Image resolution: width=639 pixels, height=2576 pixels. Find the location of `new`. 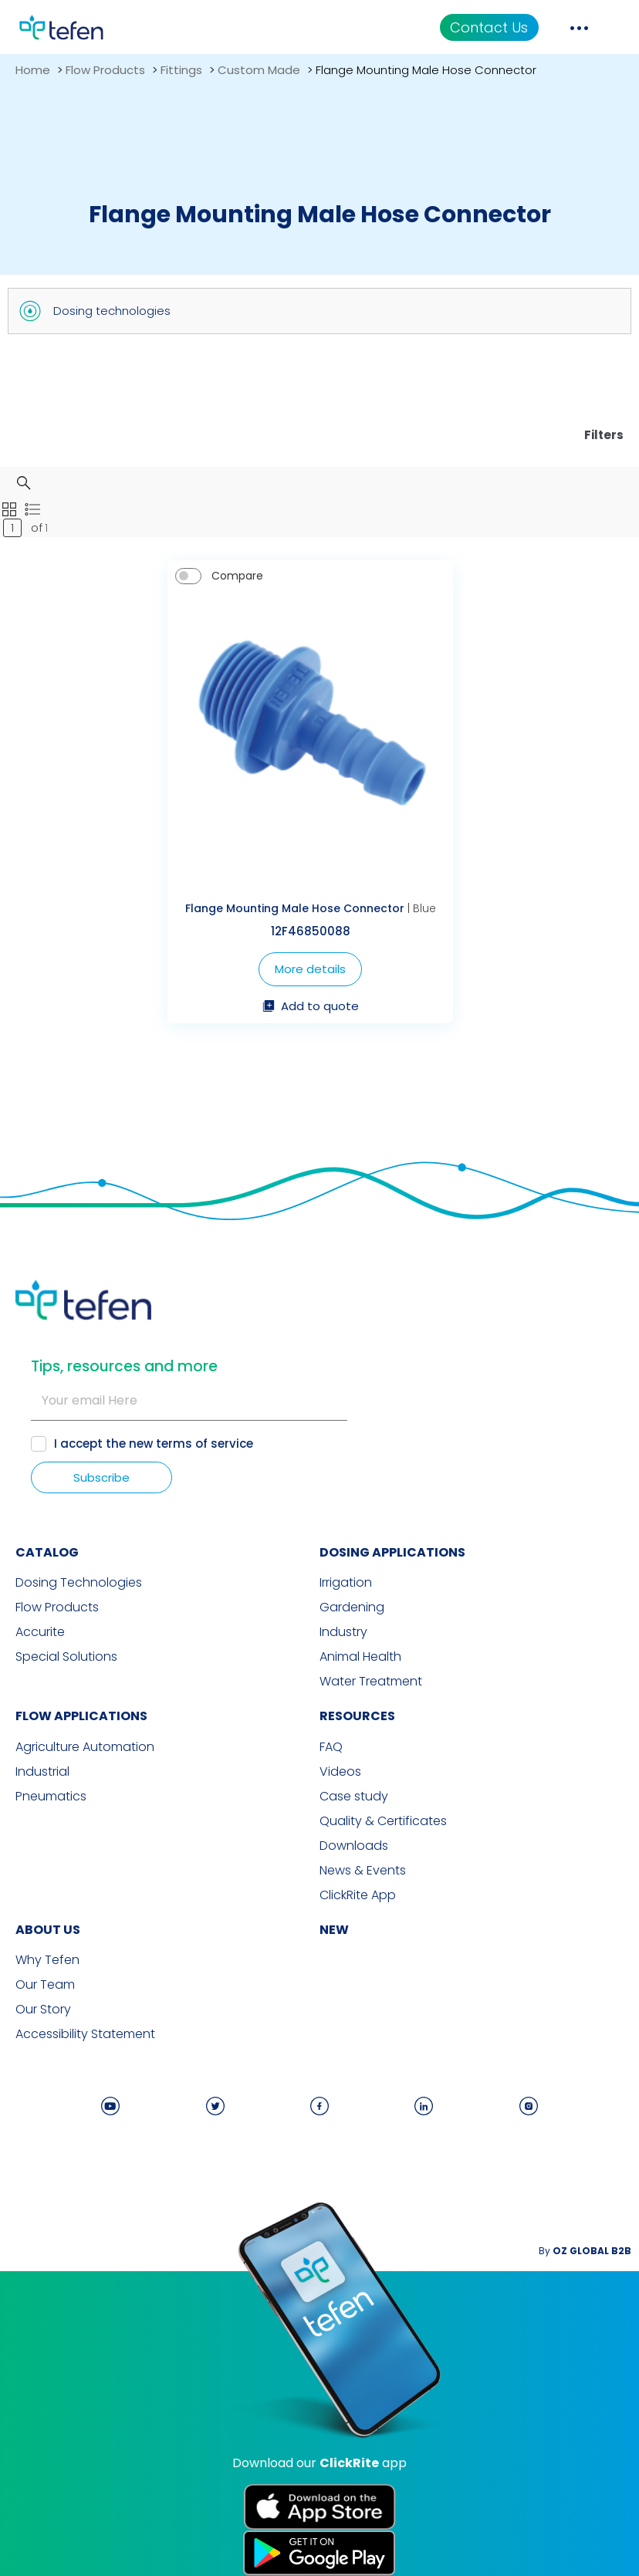

new is located at coordinates (334, 1930).